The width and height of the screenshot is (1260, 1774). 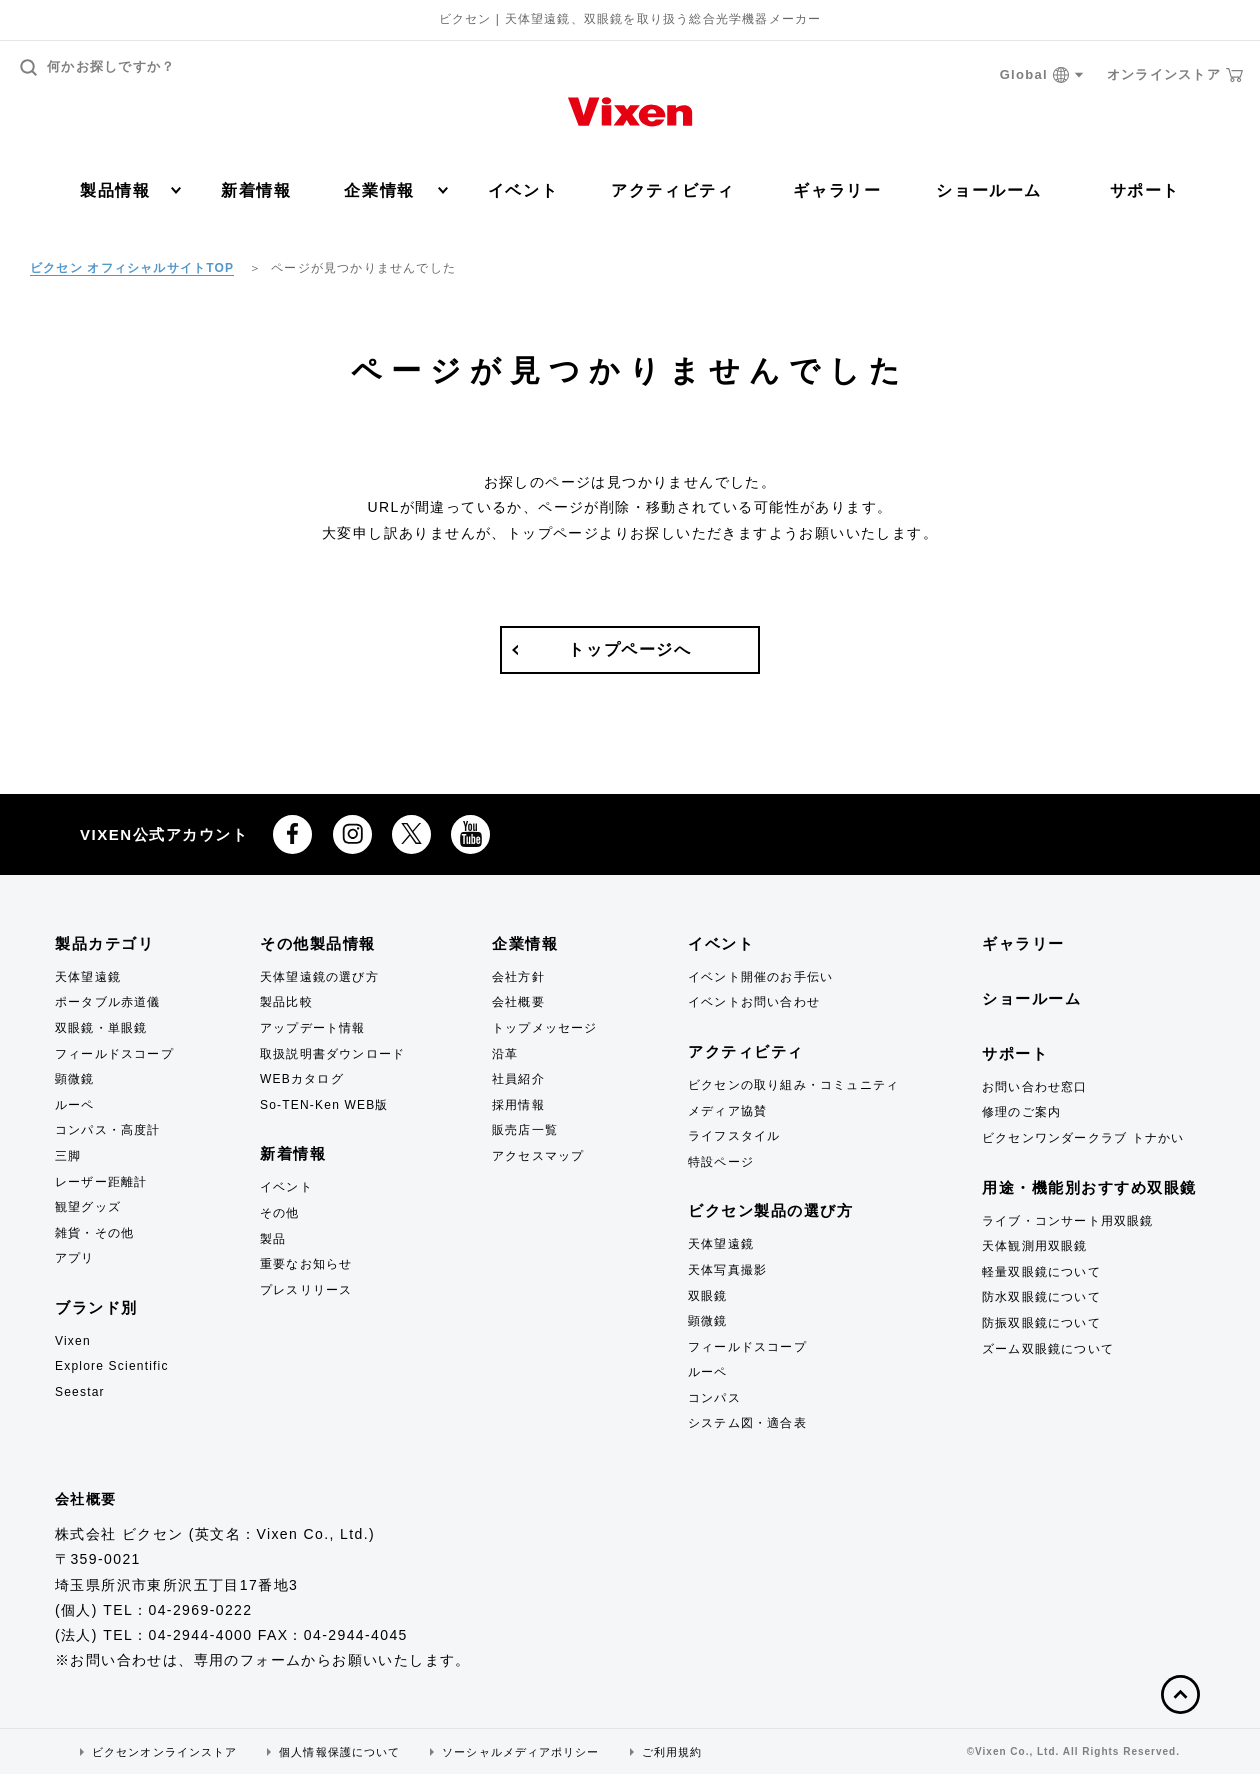 I want to click on ビクセン製品の選び方, so click(x=770, y=1210).